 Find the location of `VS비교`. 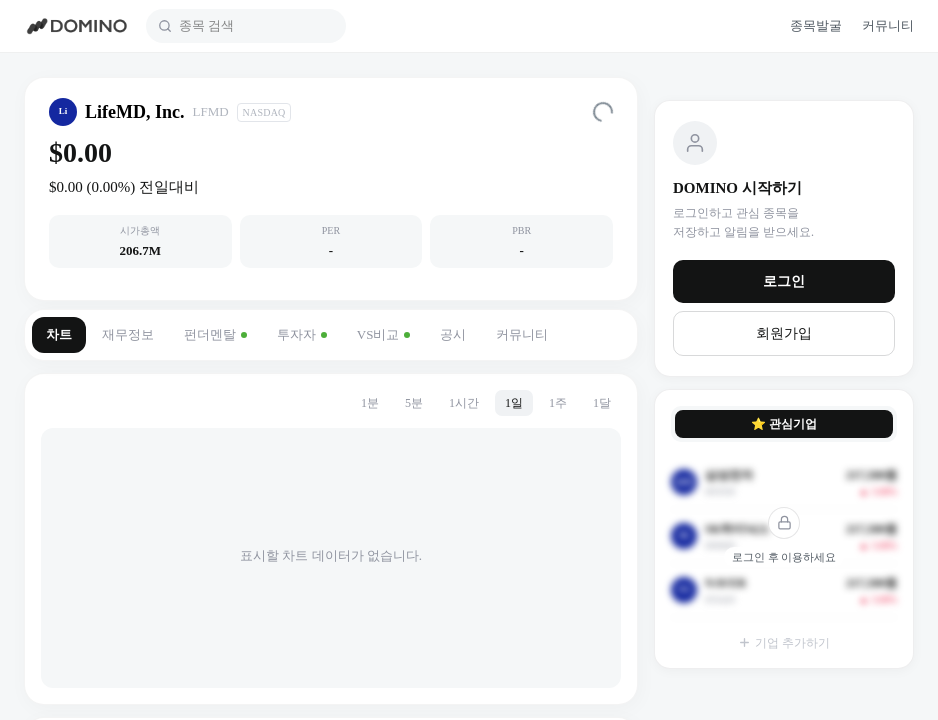

VS비교 is located at coordinates (384, 334).